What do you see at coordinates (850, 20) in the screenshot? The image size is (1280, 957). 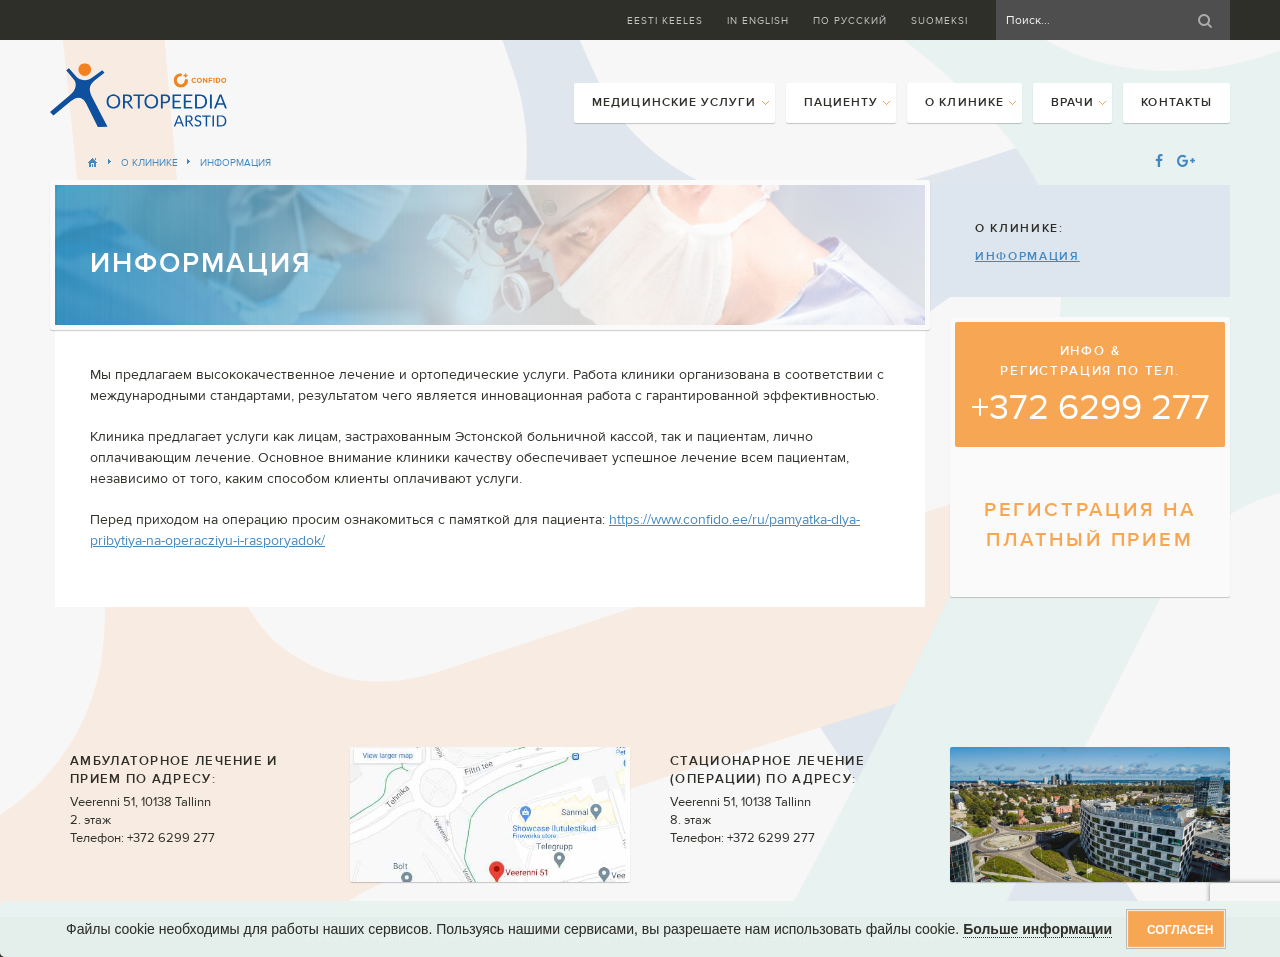 I see `ПО Русский` at bounding box center [850, 20].